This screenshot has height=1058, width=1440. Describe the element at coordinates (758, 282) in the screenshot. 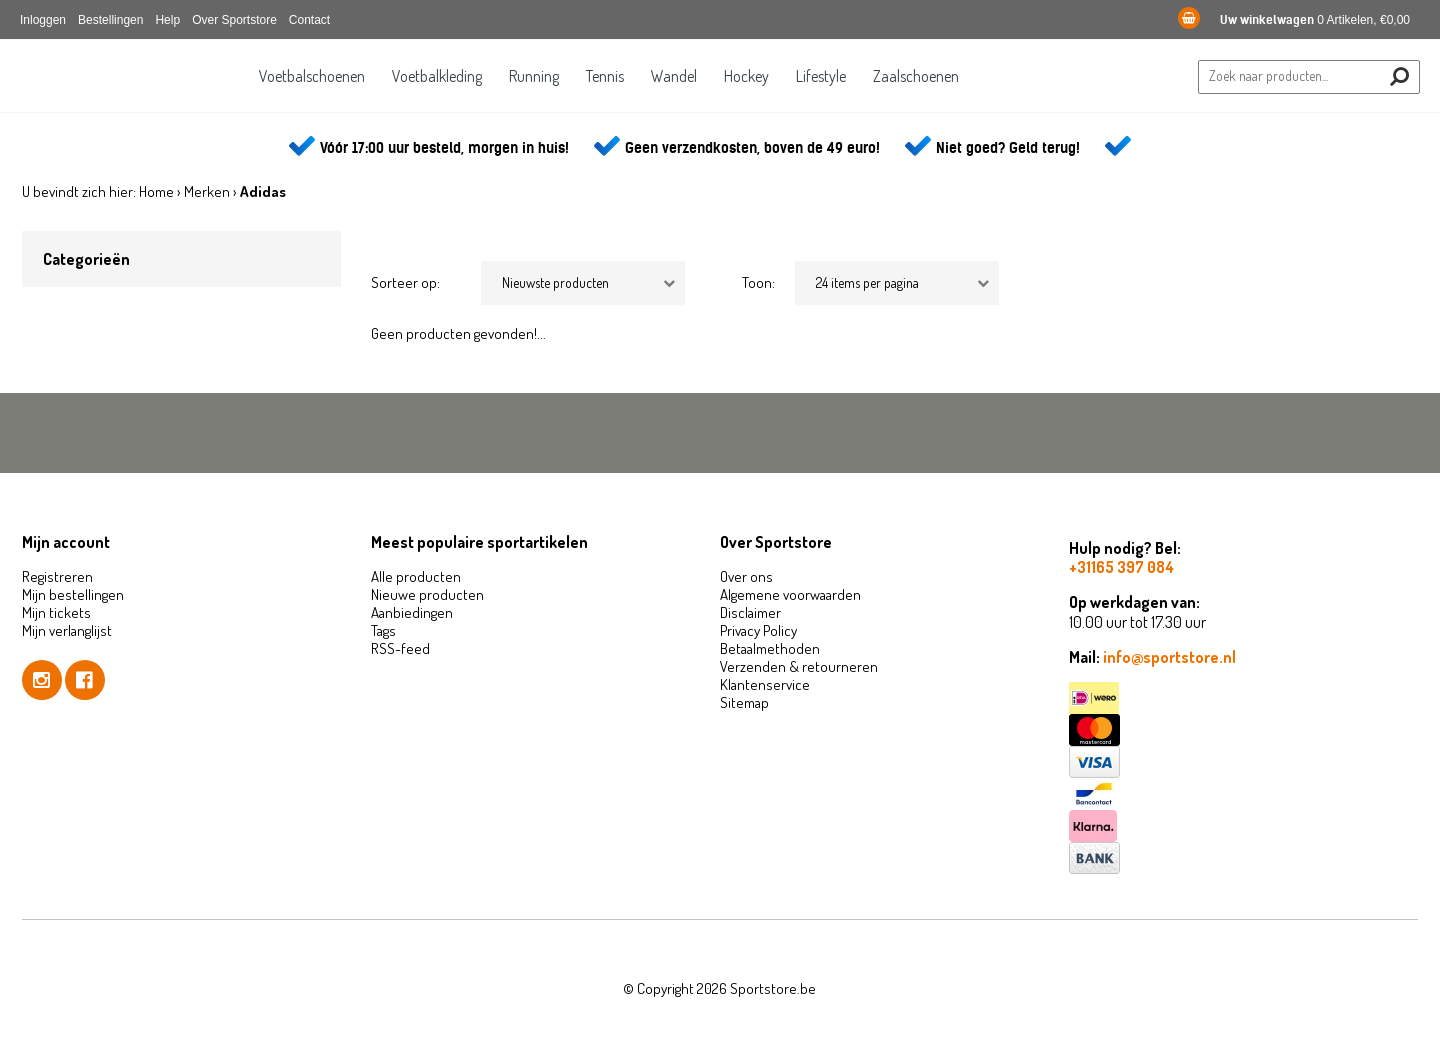

I see `Toon:` at that location.